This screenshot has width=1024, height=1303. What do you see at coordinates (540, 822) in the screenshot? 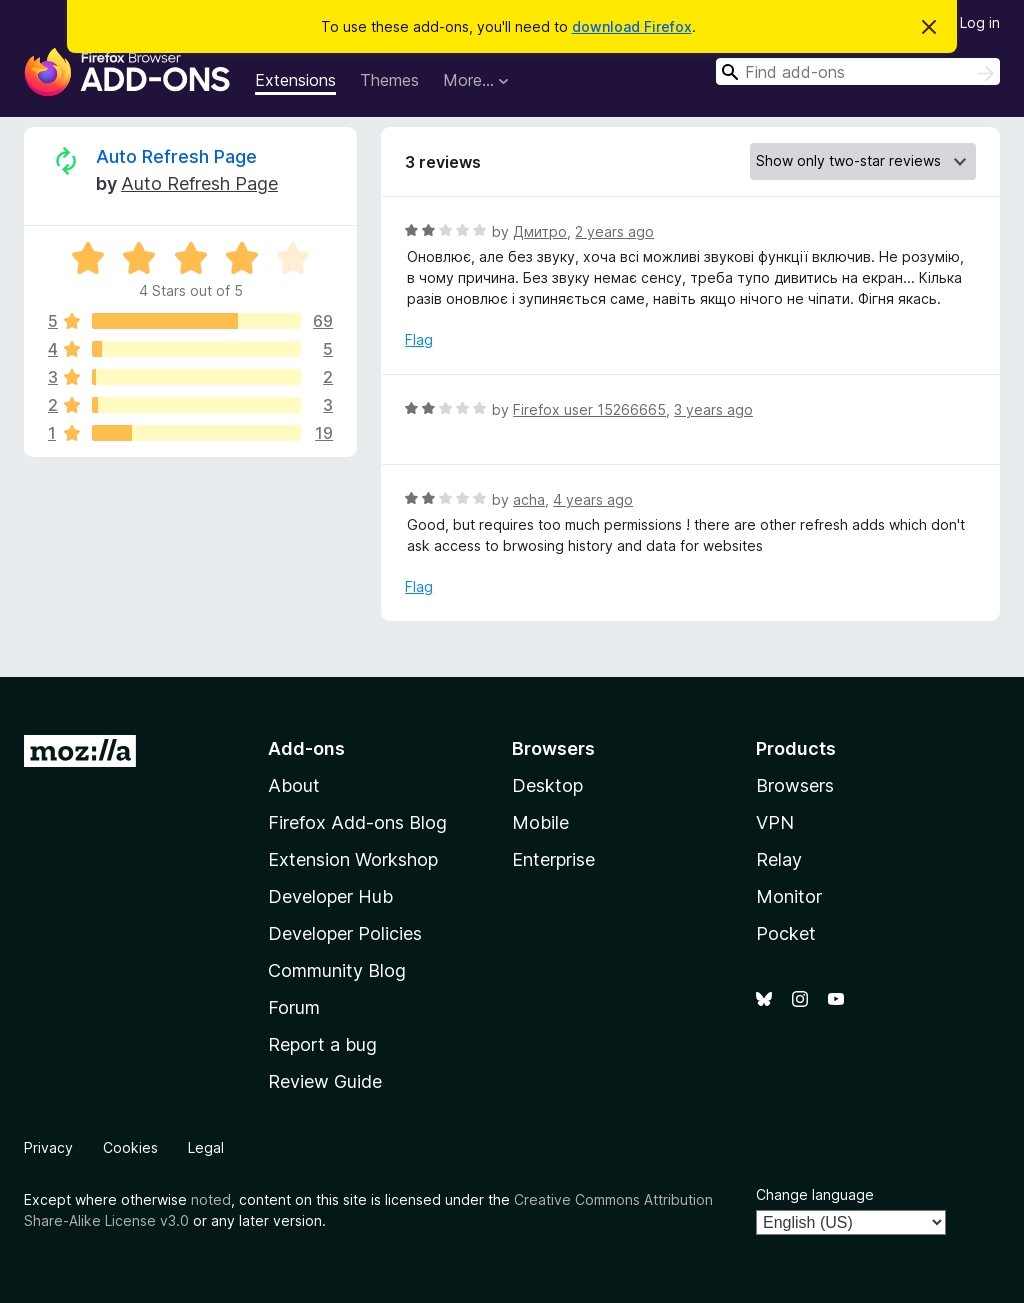
I see `Mobile` at bounding box center [540, 822].